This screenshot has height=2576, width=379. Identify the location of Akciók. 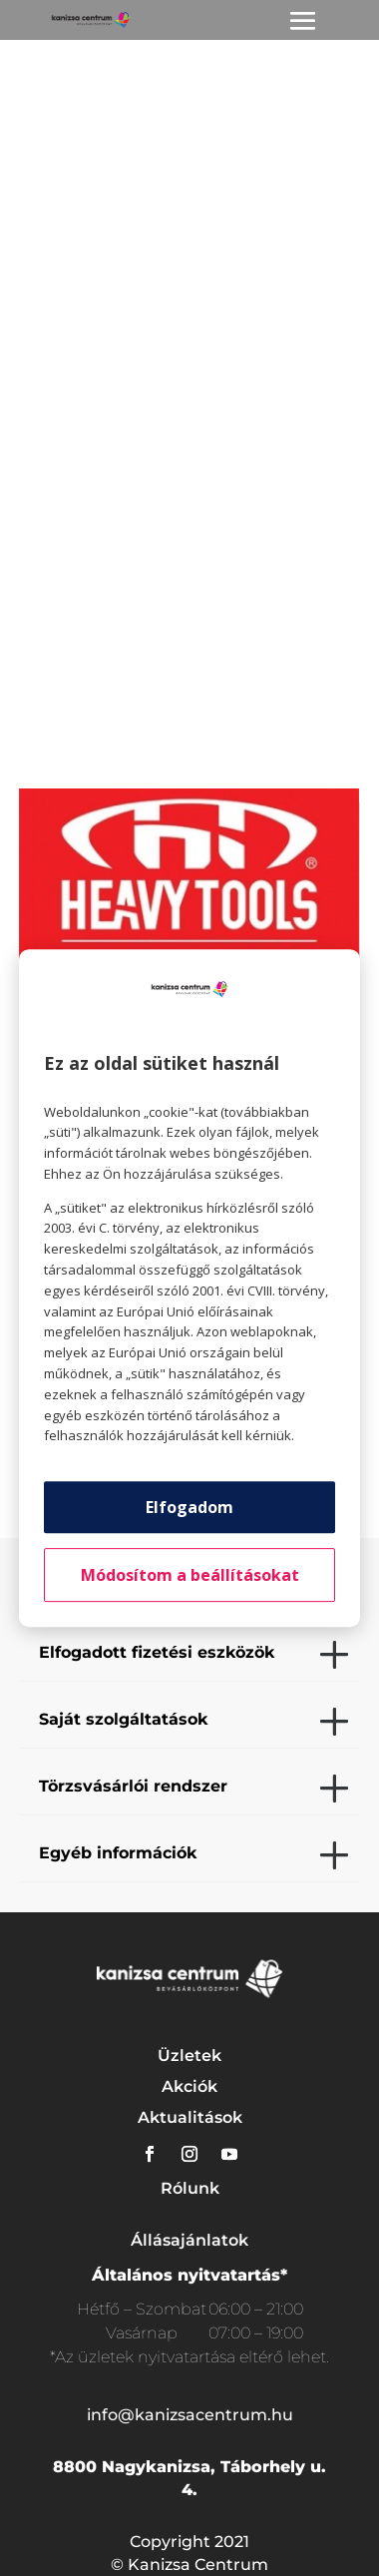
(189, 2086).